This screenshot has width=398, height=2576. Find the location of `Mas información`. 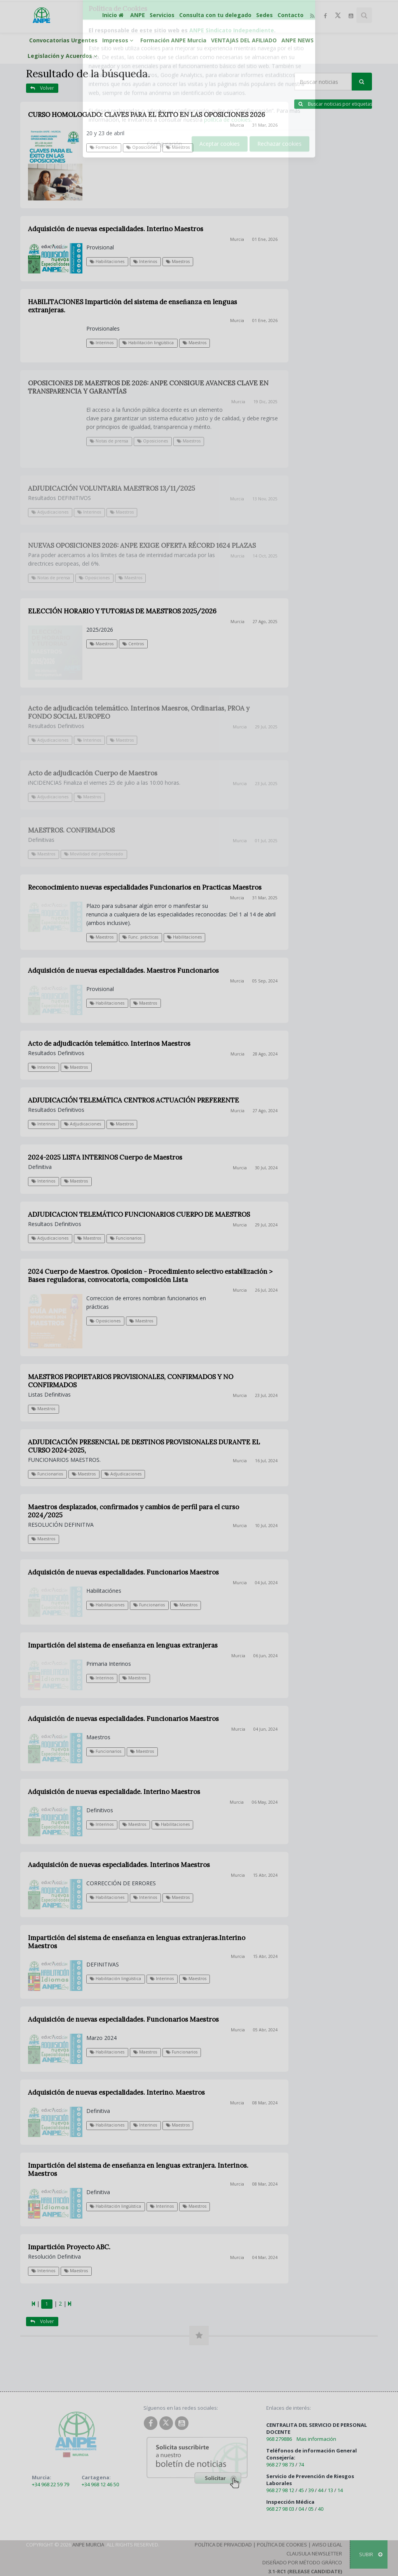

Mas información is located at coordinates (316, 2438).